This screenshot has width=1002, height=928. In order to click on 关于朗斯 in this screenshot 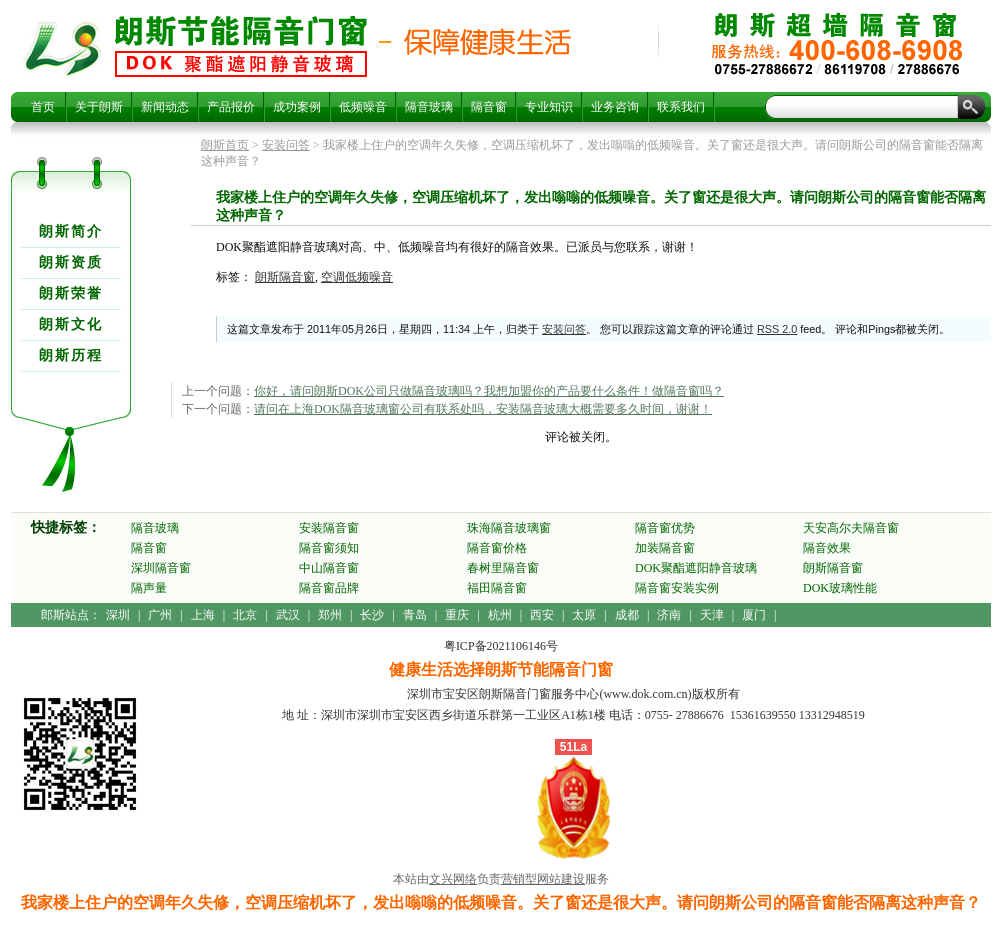, I will do `click(99, 107)`.